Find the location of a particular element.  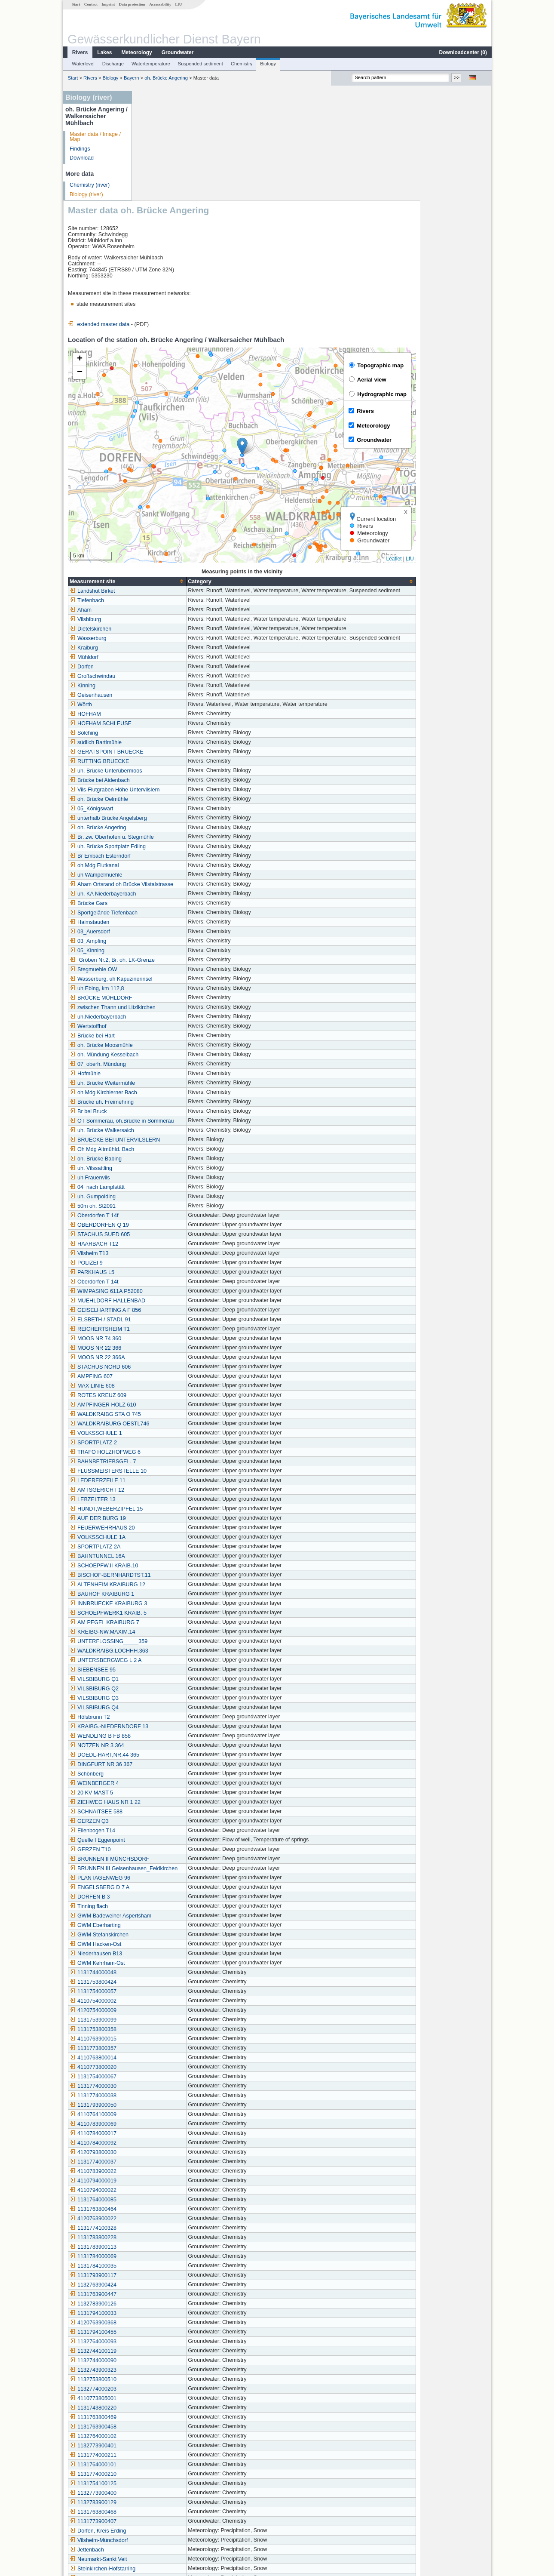

uh. Brücke Weitermühle is located at coordinates (172, 973).